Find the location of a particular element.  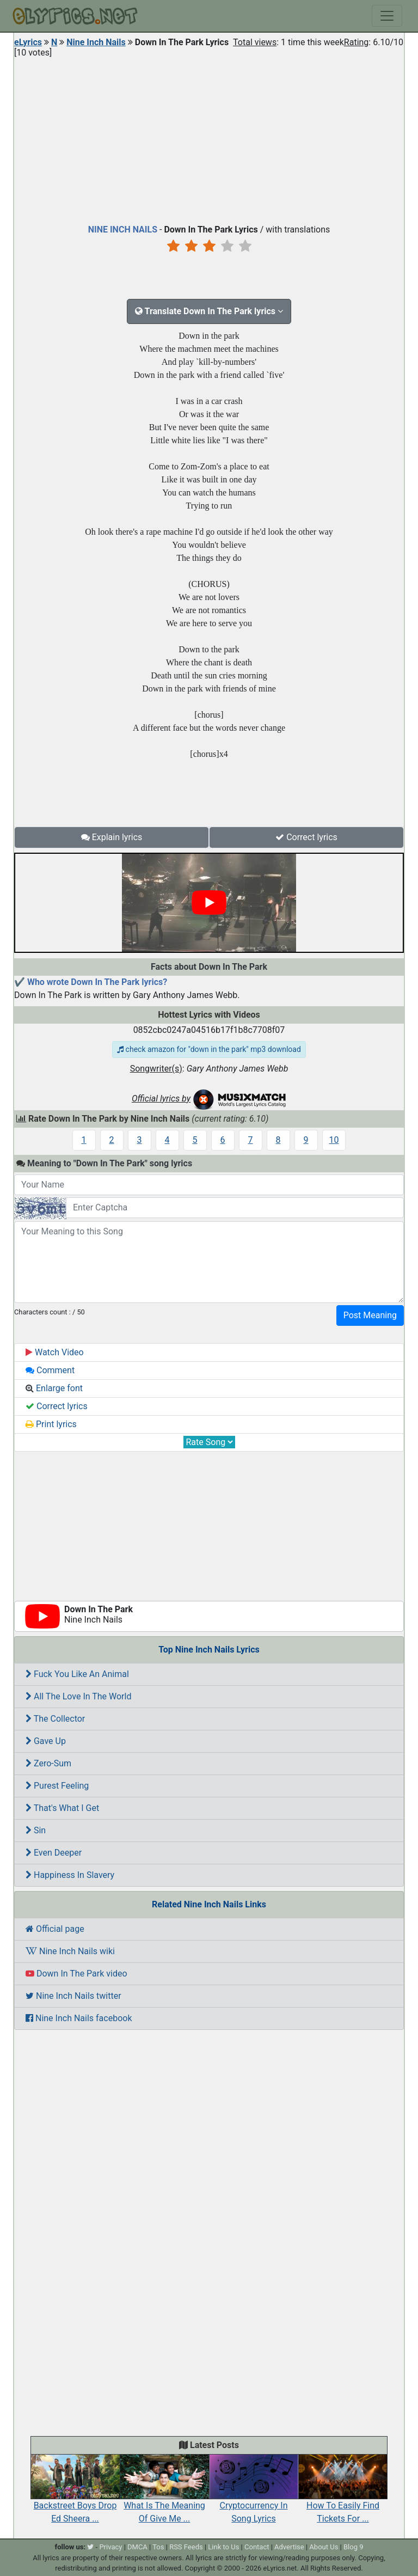

Nine Inch Nails wiki is located at coordinates (70, 1951).